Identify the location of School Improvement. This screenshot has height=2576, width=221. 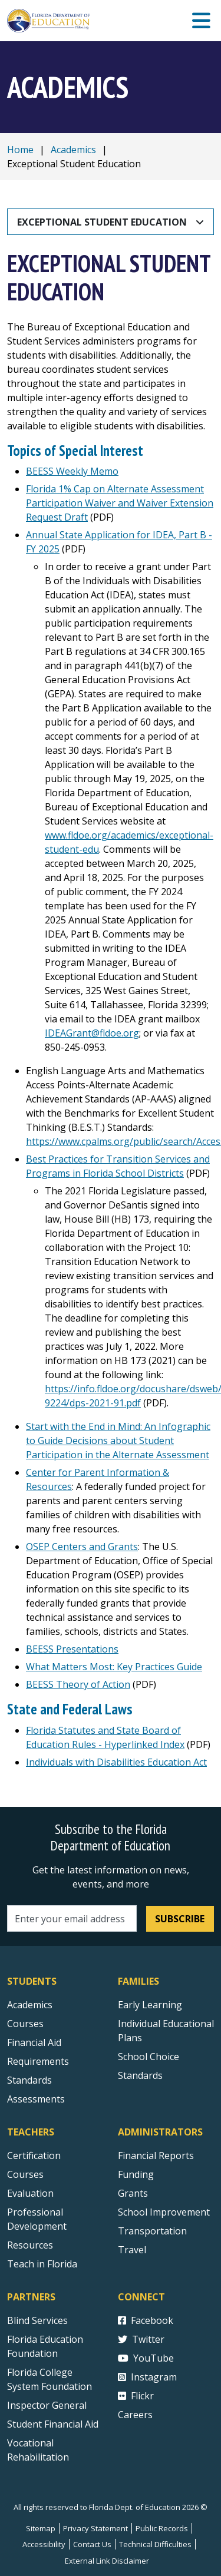
(164, 2212).